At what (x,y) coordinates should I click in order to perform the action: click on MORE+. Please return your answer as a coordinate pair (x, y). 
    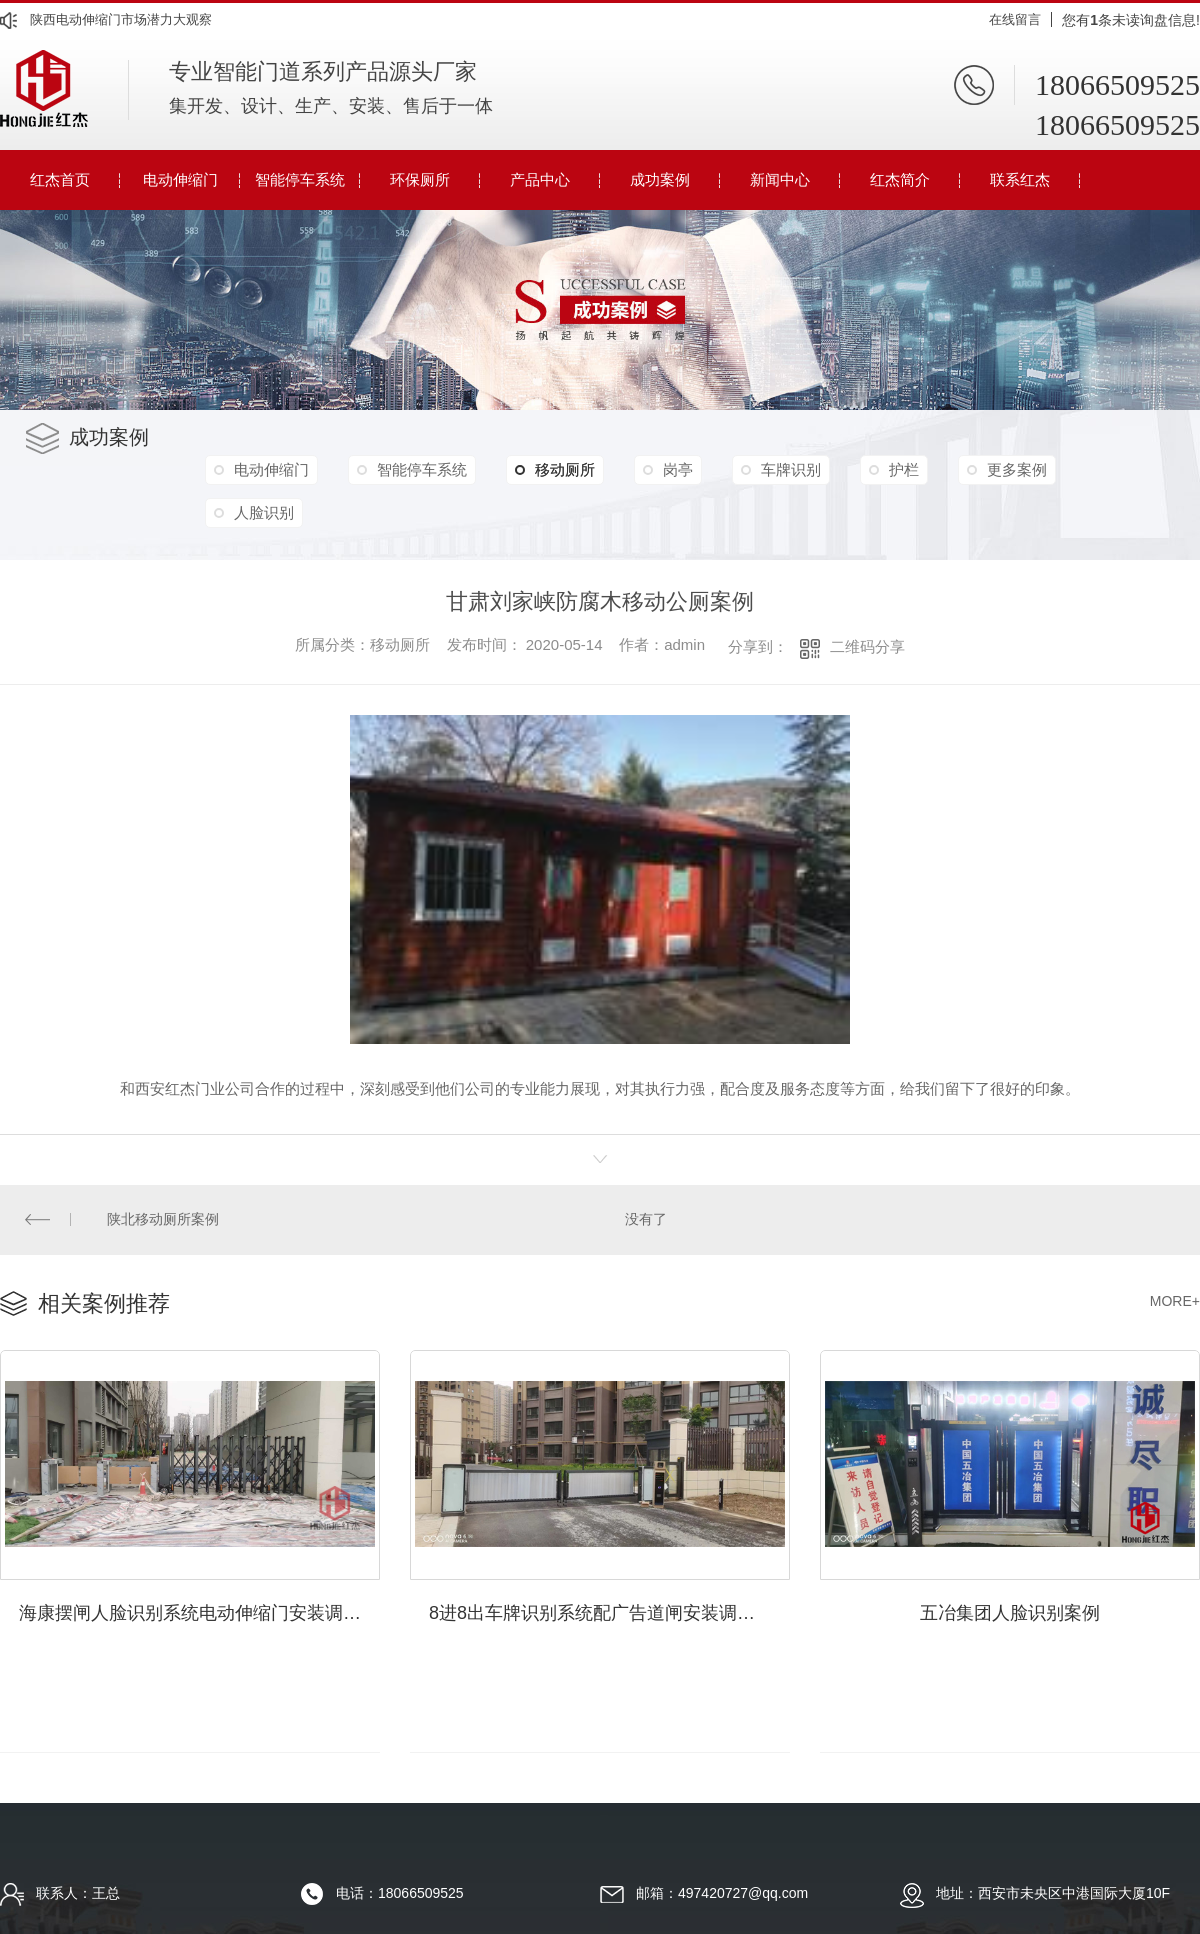
    Looking at the image, I should click on (1175, 1300).